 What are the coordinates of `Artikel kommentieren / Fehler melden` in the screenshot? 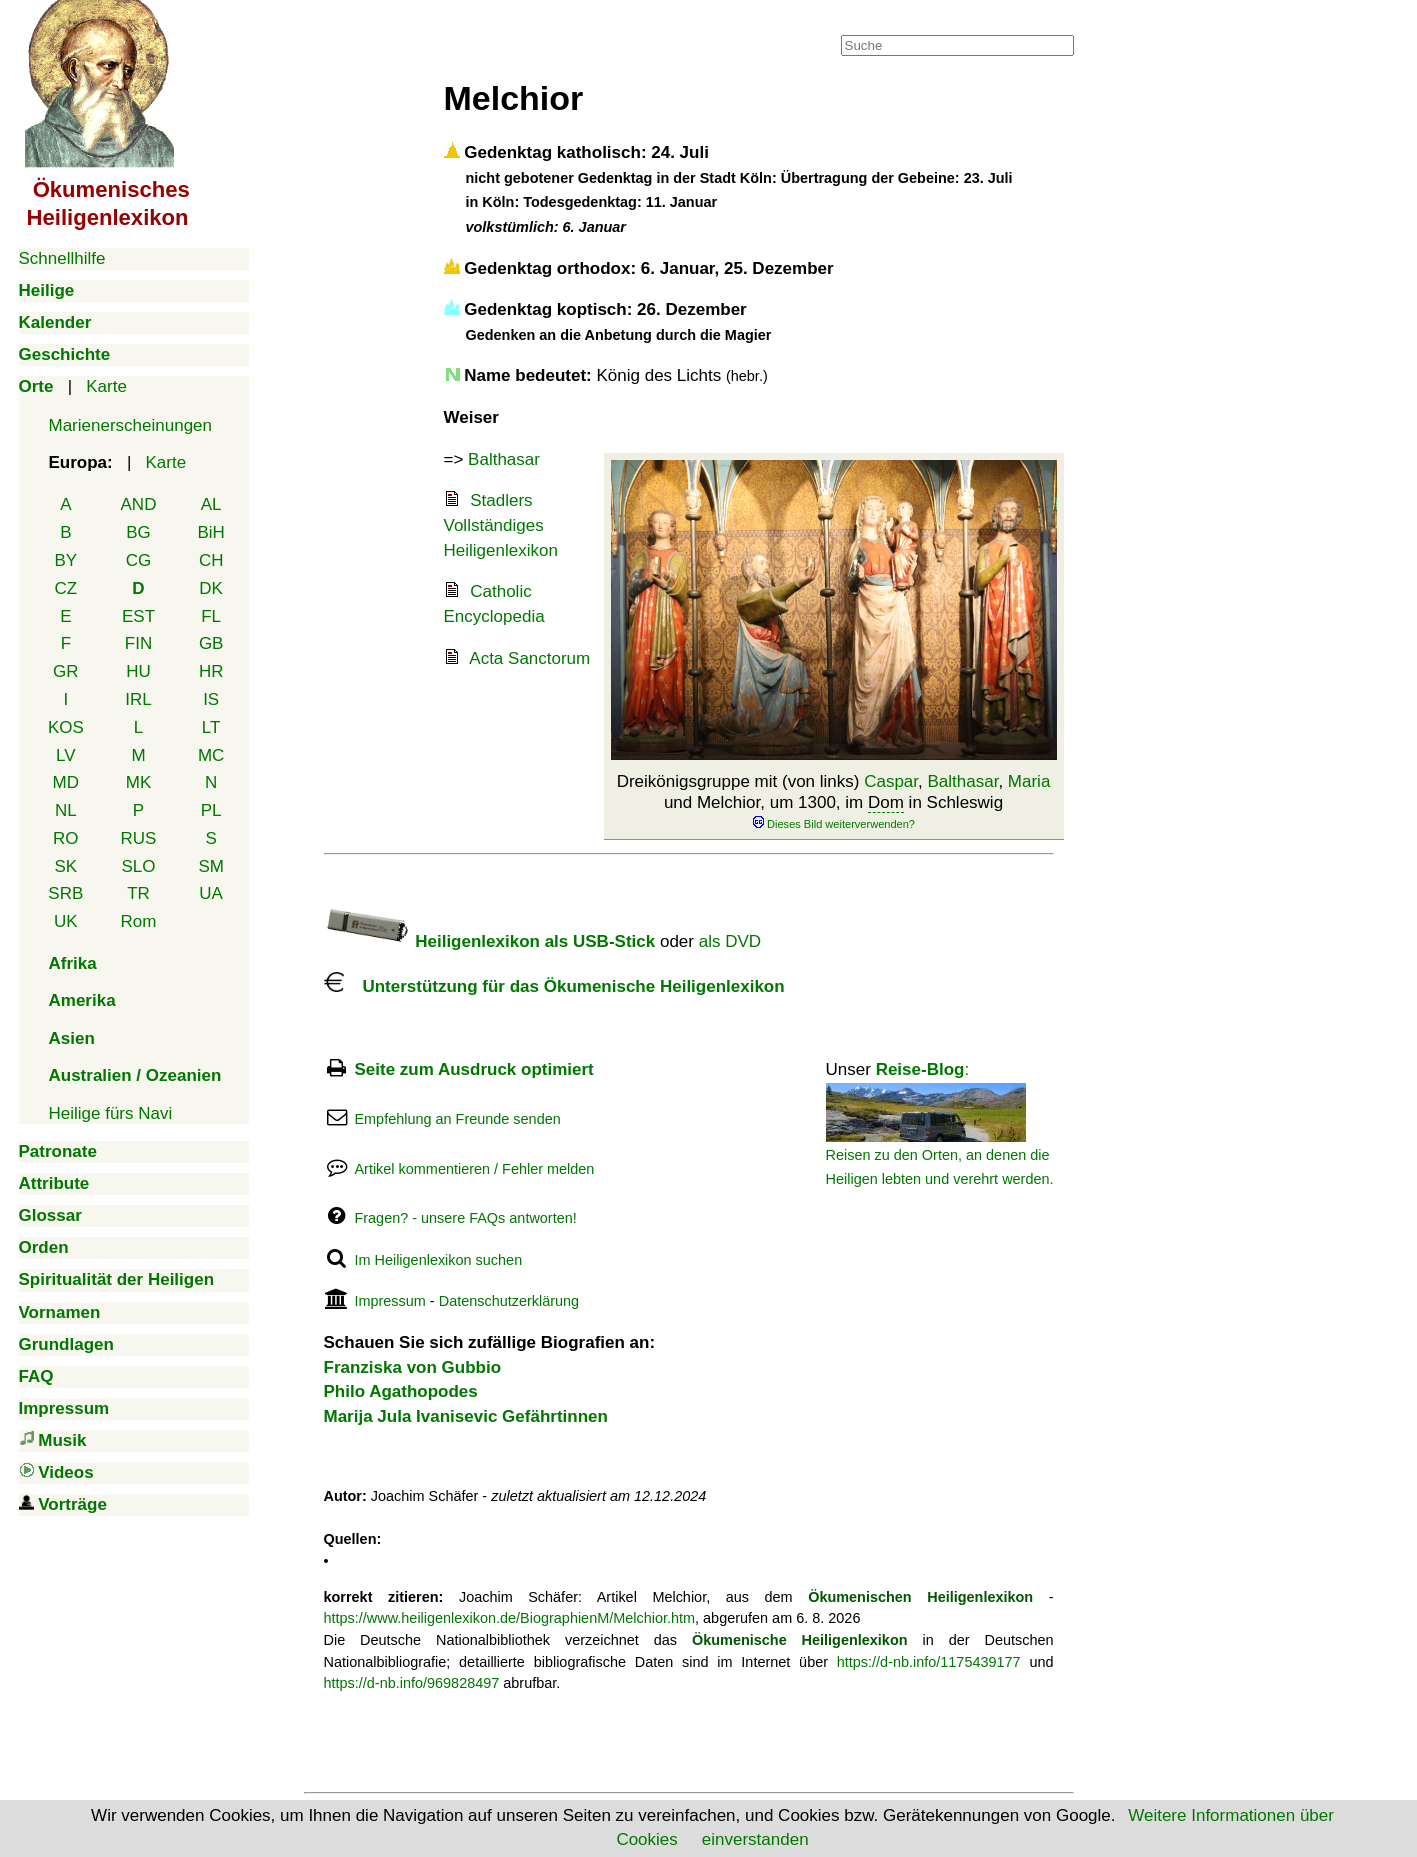 It's located at (474, 1169).